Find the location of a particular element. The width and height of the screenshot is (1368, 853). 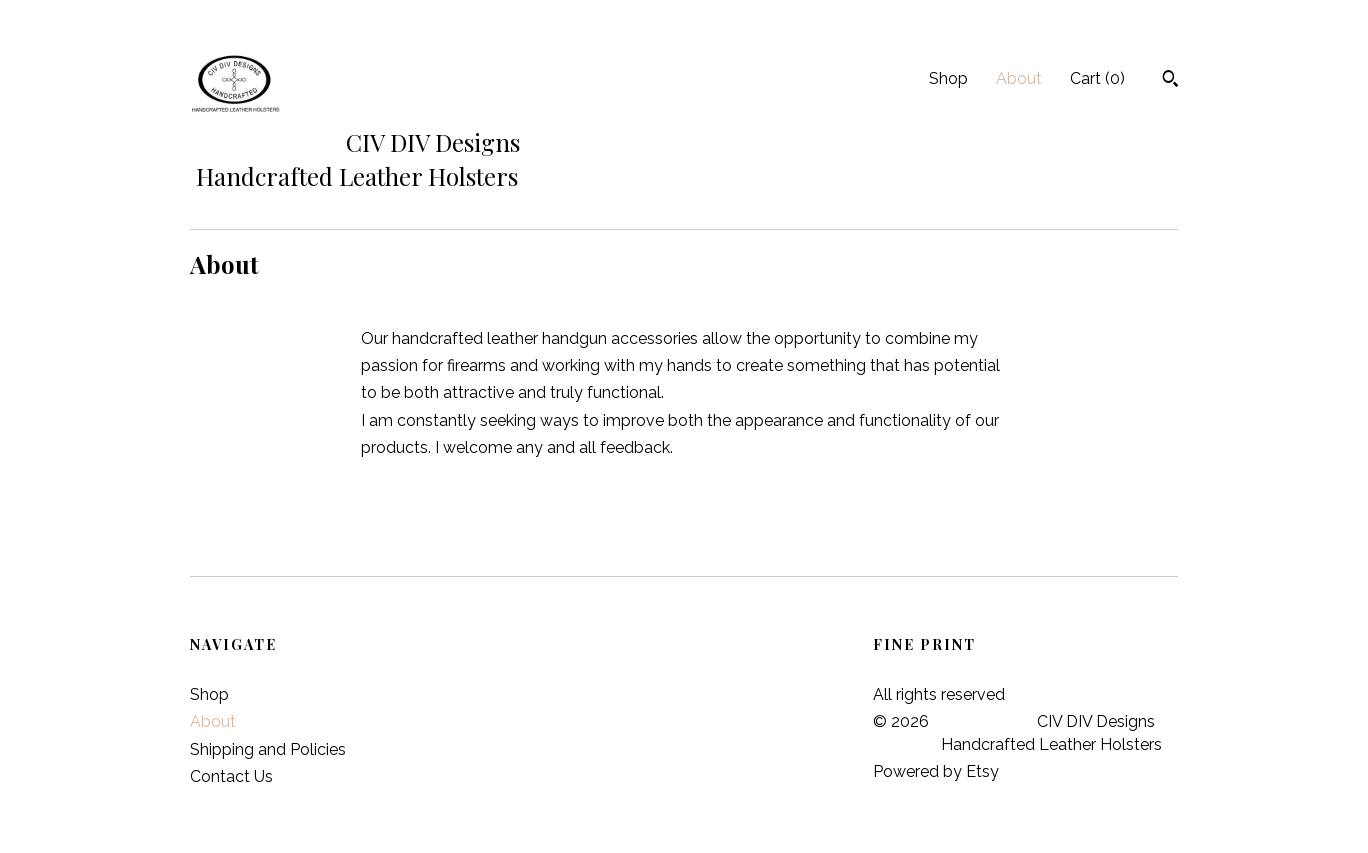

Contact Us is located at coordinates (231, 776).